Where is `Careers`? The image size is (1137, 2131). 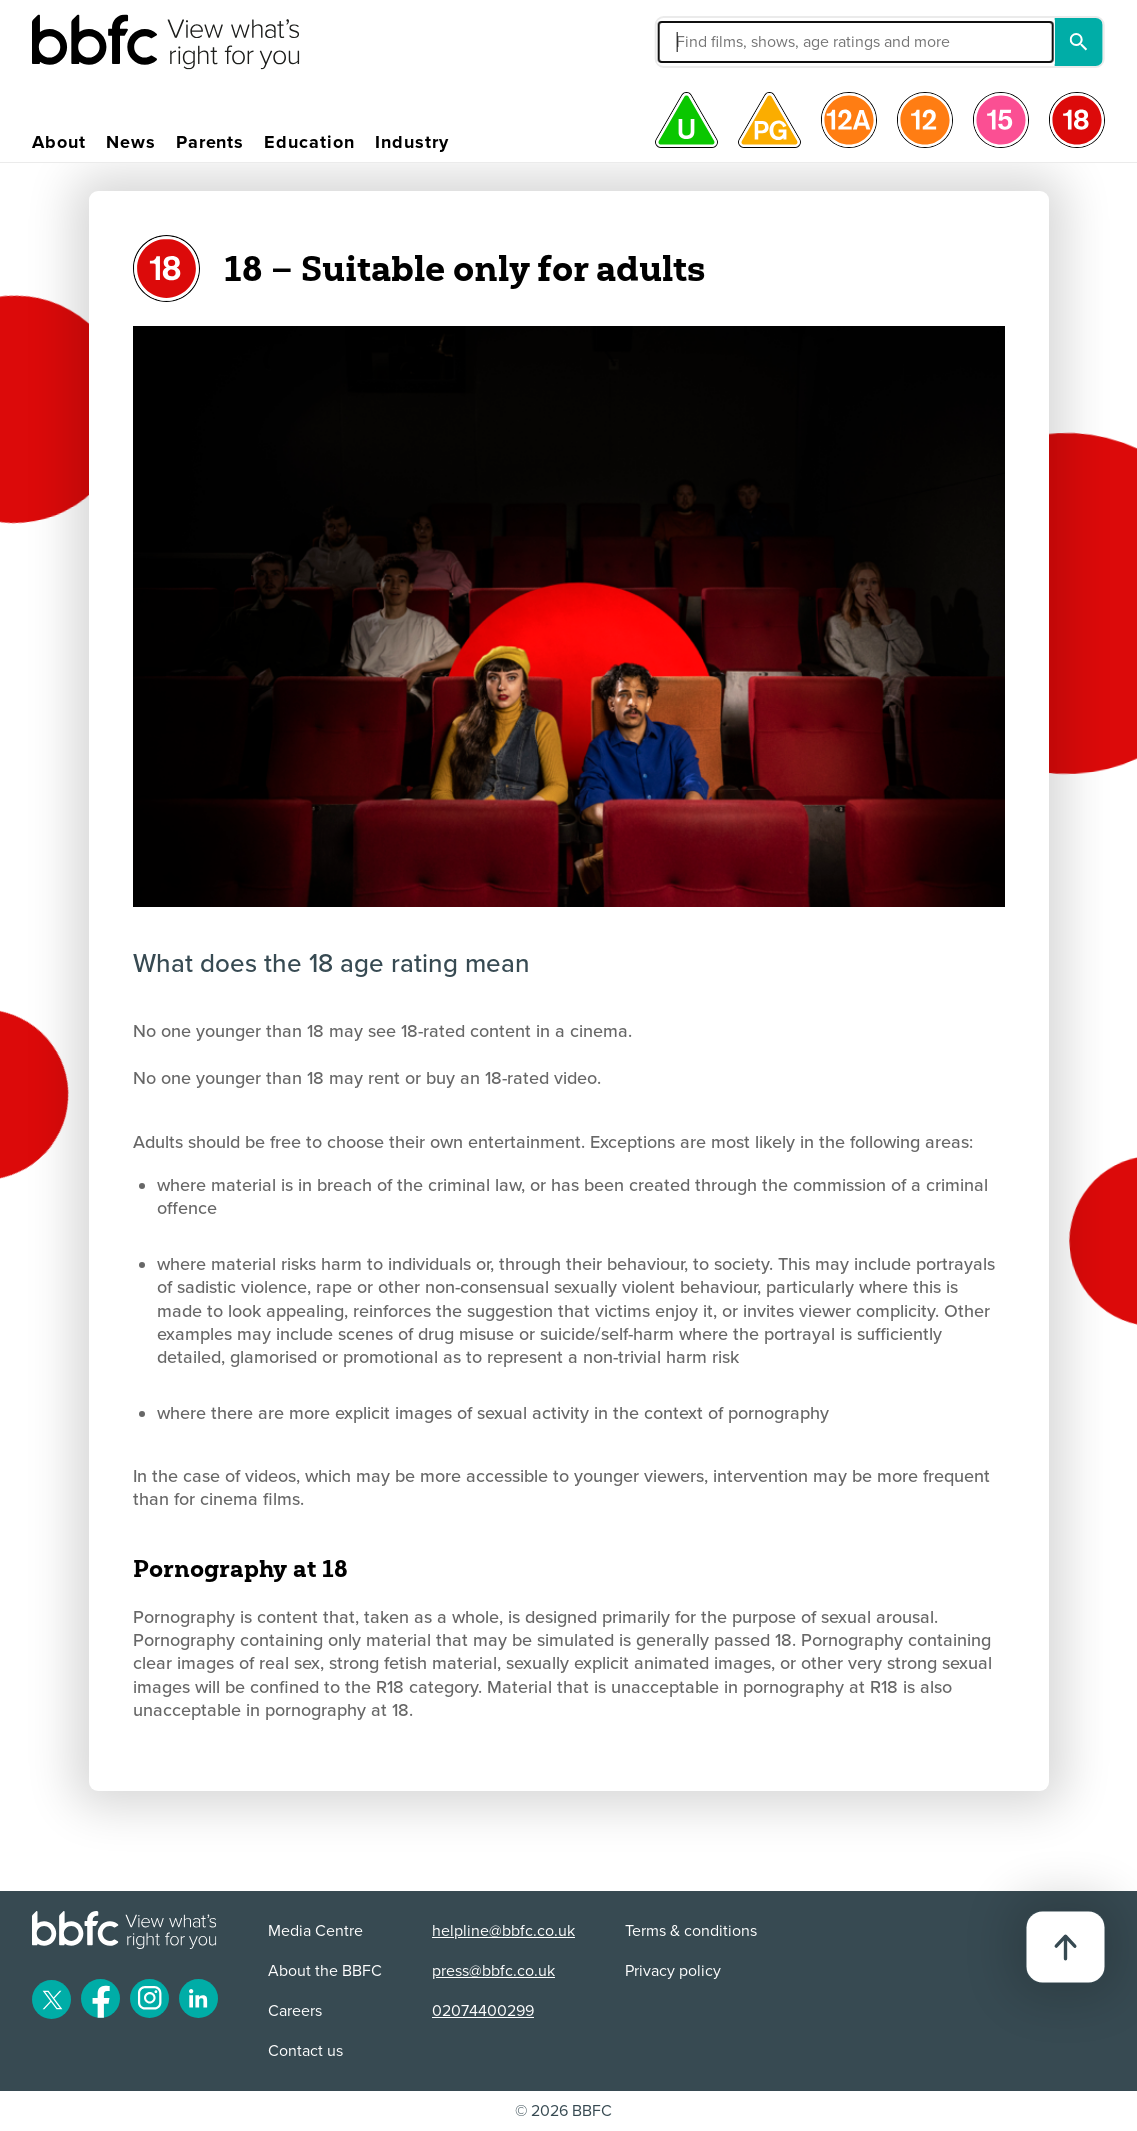 Careers is located at coordinates (295, 2011).